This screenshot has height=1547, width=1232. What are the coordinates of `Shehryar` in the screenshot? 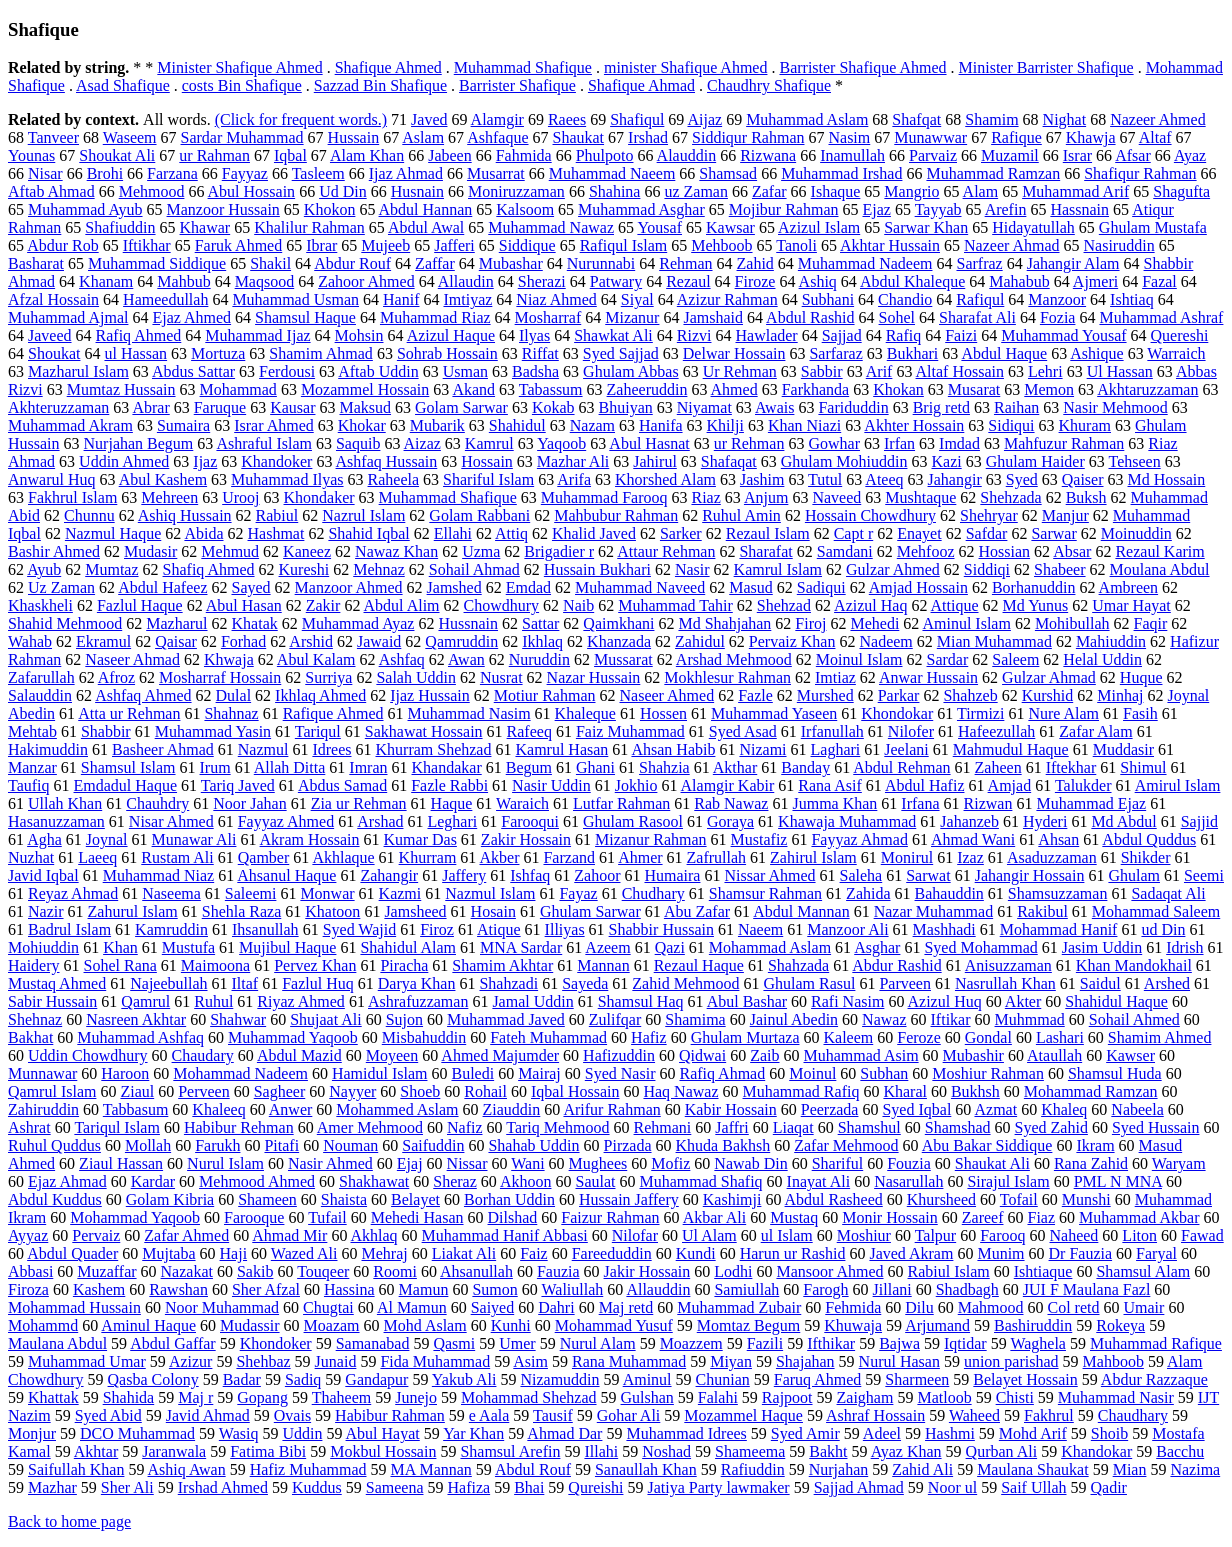 It's located at (989, 515).